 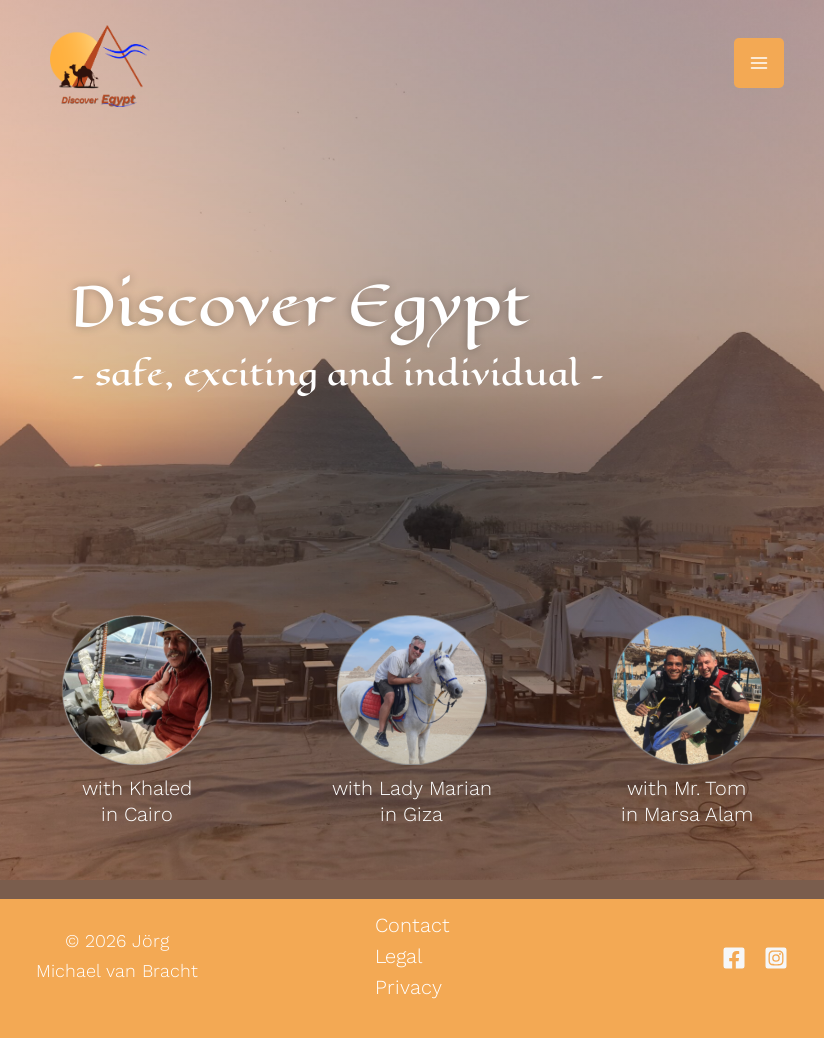 I want to click on [Main menu toggle], so click(x=759, y=63).